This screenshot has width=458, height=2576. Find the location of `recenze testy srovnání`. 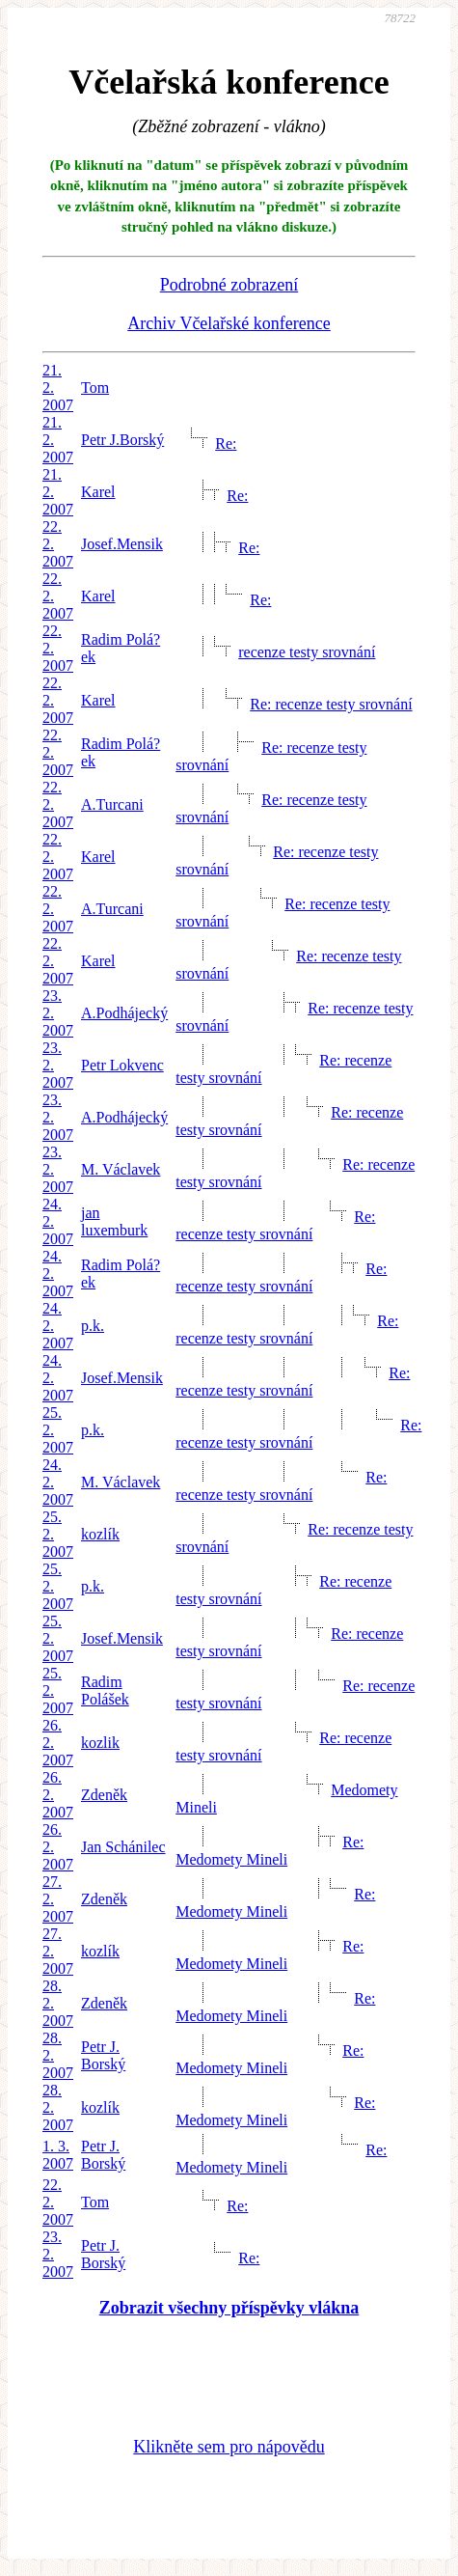

recenze testy srovnání is located at coordinates (306, 652).